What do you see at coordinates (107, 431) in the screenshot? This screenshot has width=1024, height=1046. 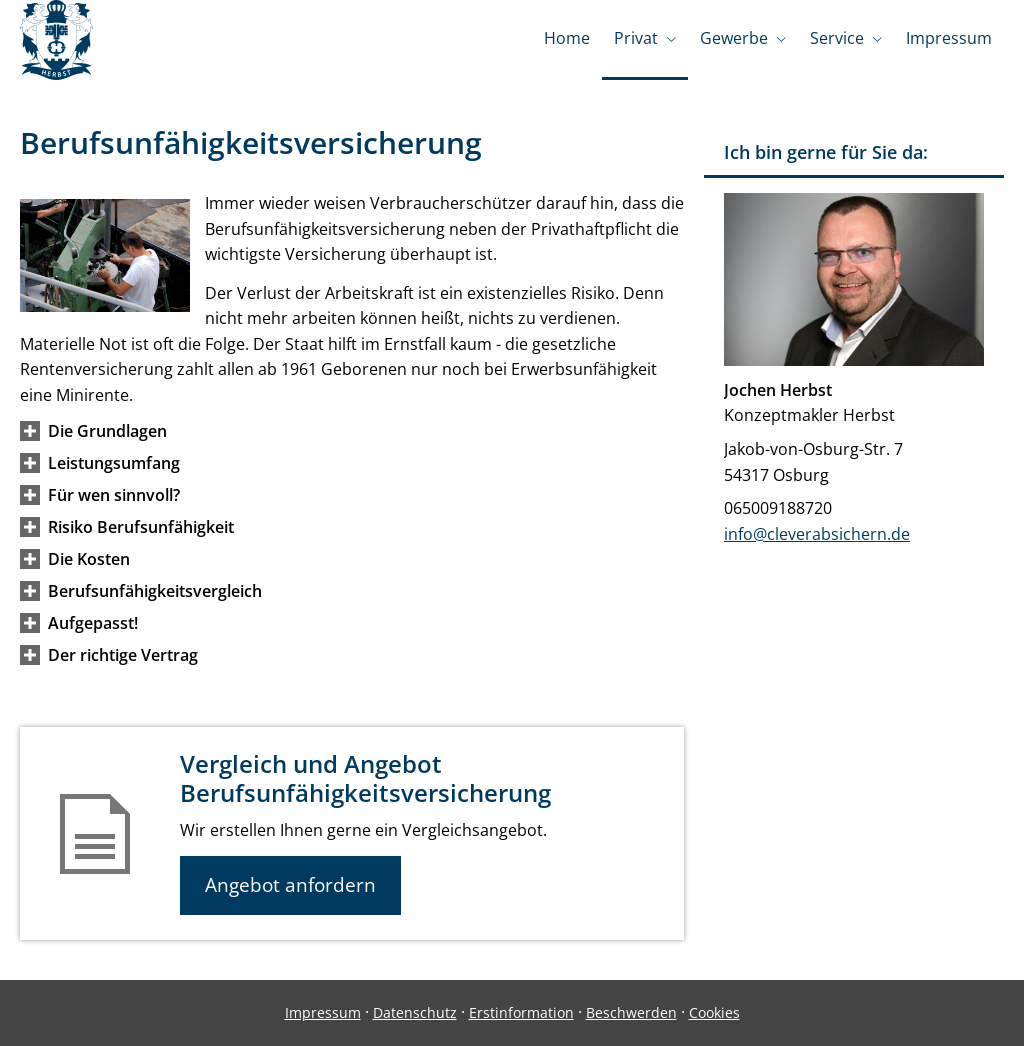 I see `[button]` at bounding box center [107, 431].